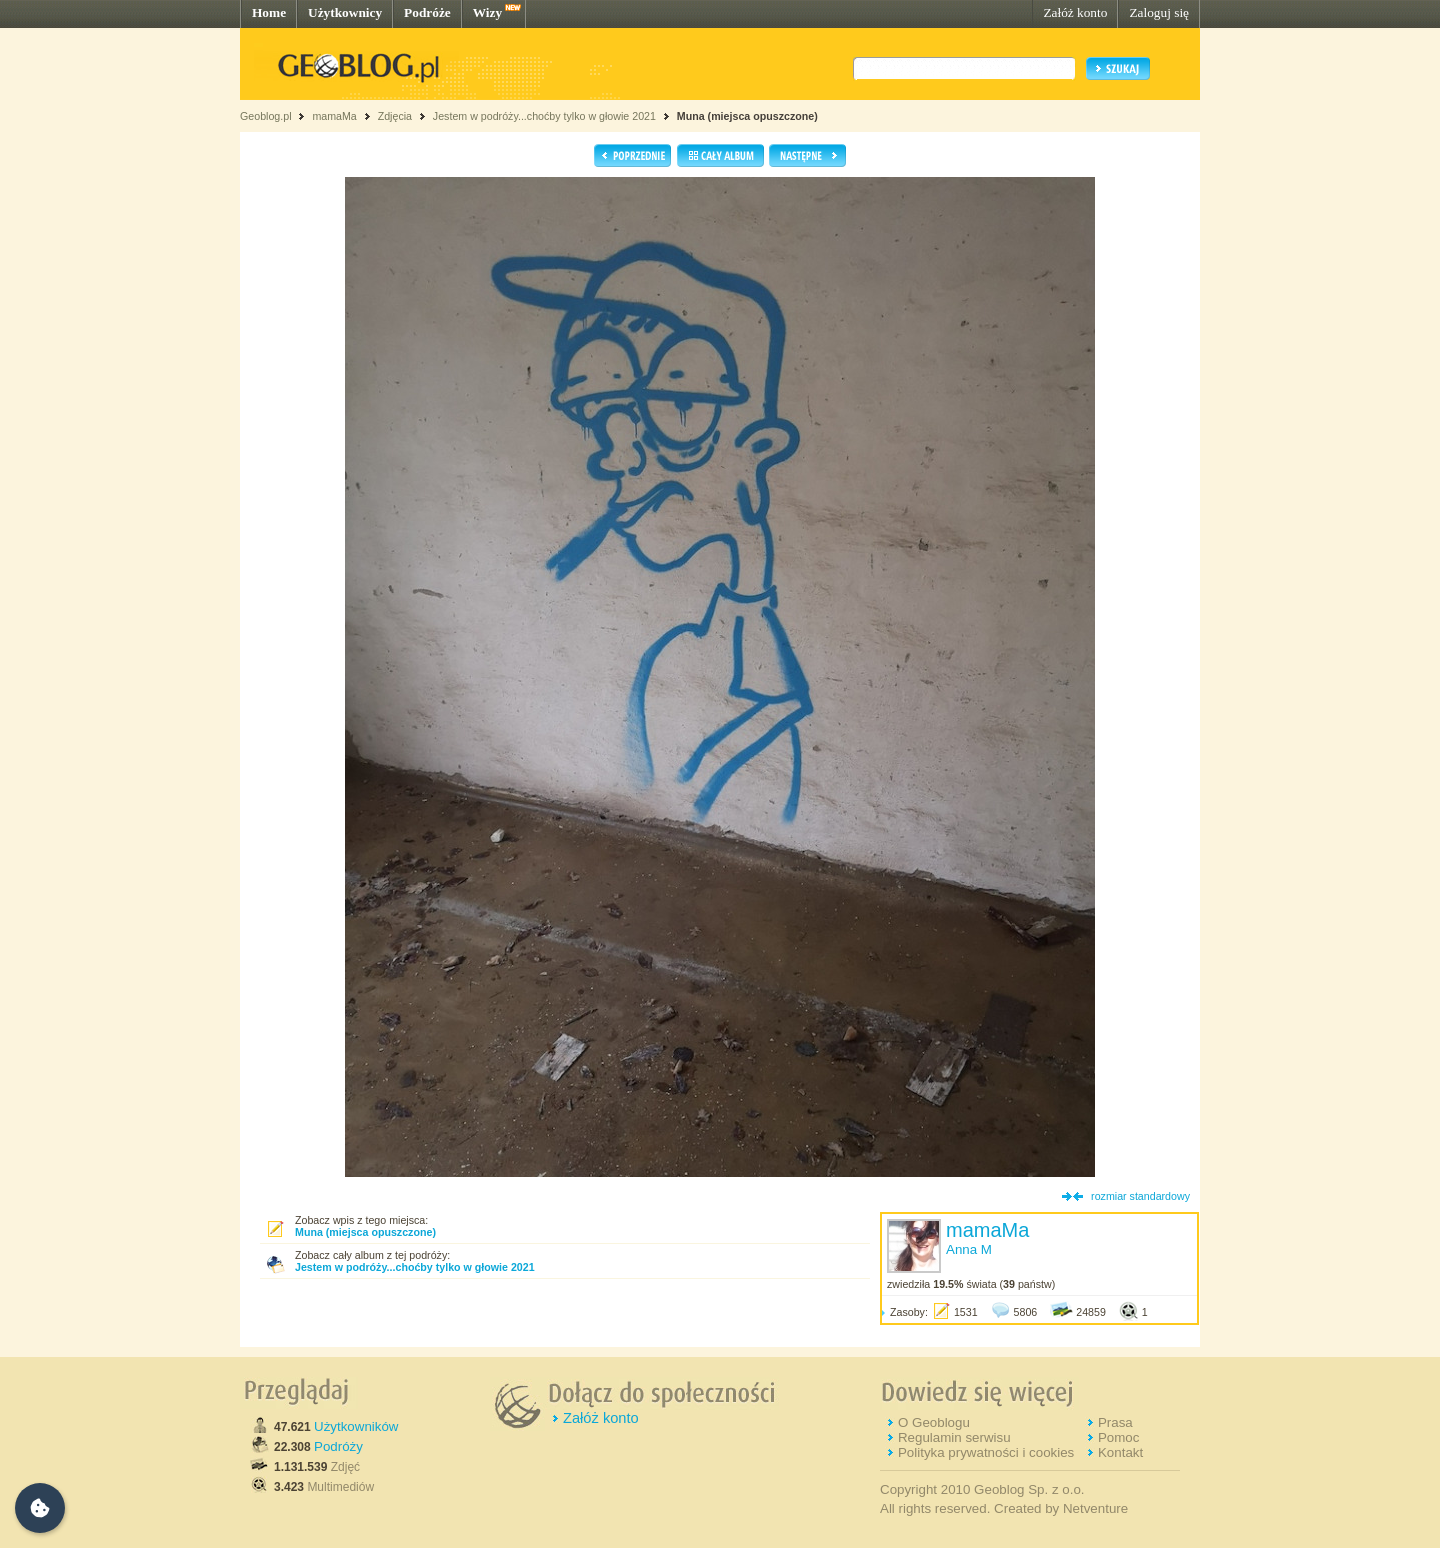  Describe the element at coordinates (934, 1422) in the screenshot. I see `O Geoblogu` at that location.